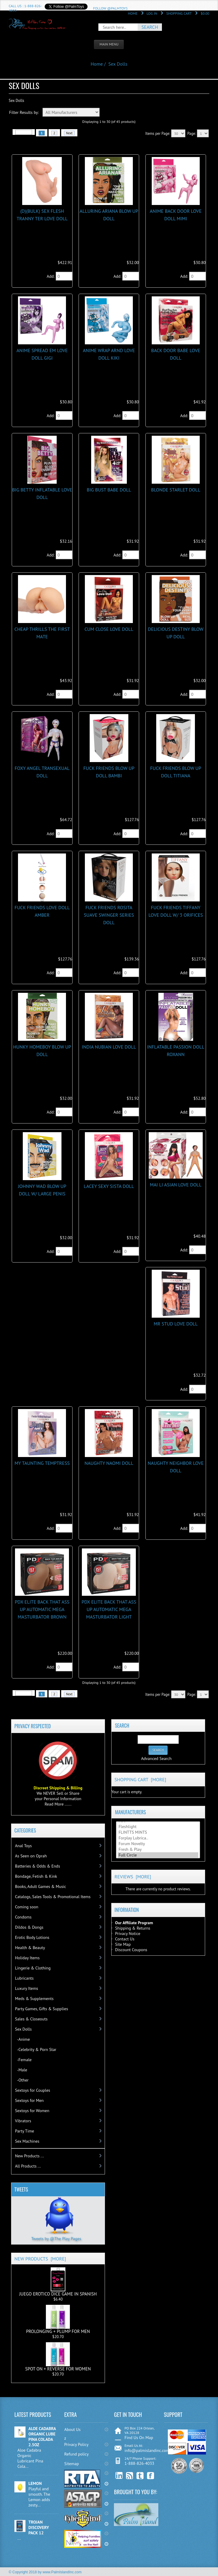 This screenshot has height=2576, width=218. Describe the element at coordinates (42, 1609) in the screenshot. I see `PDX ELITE BACK THAT ASS UP AUTOMATIC MEGA MASTURBATOR BROWN` at that location.